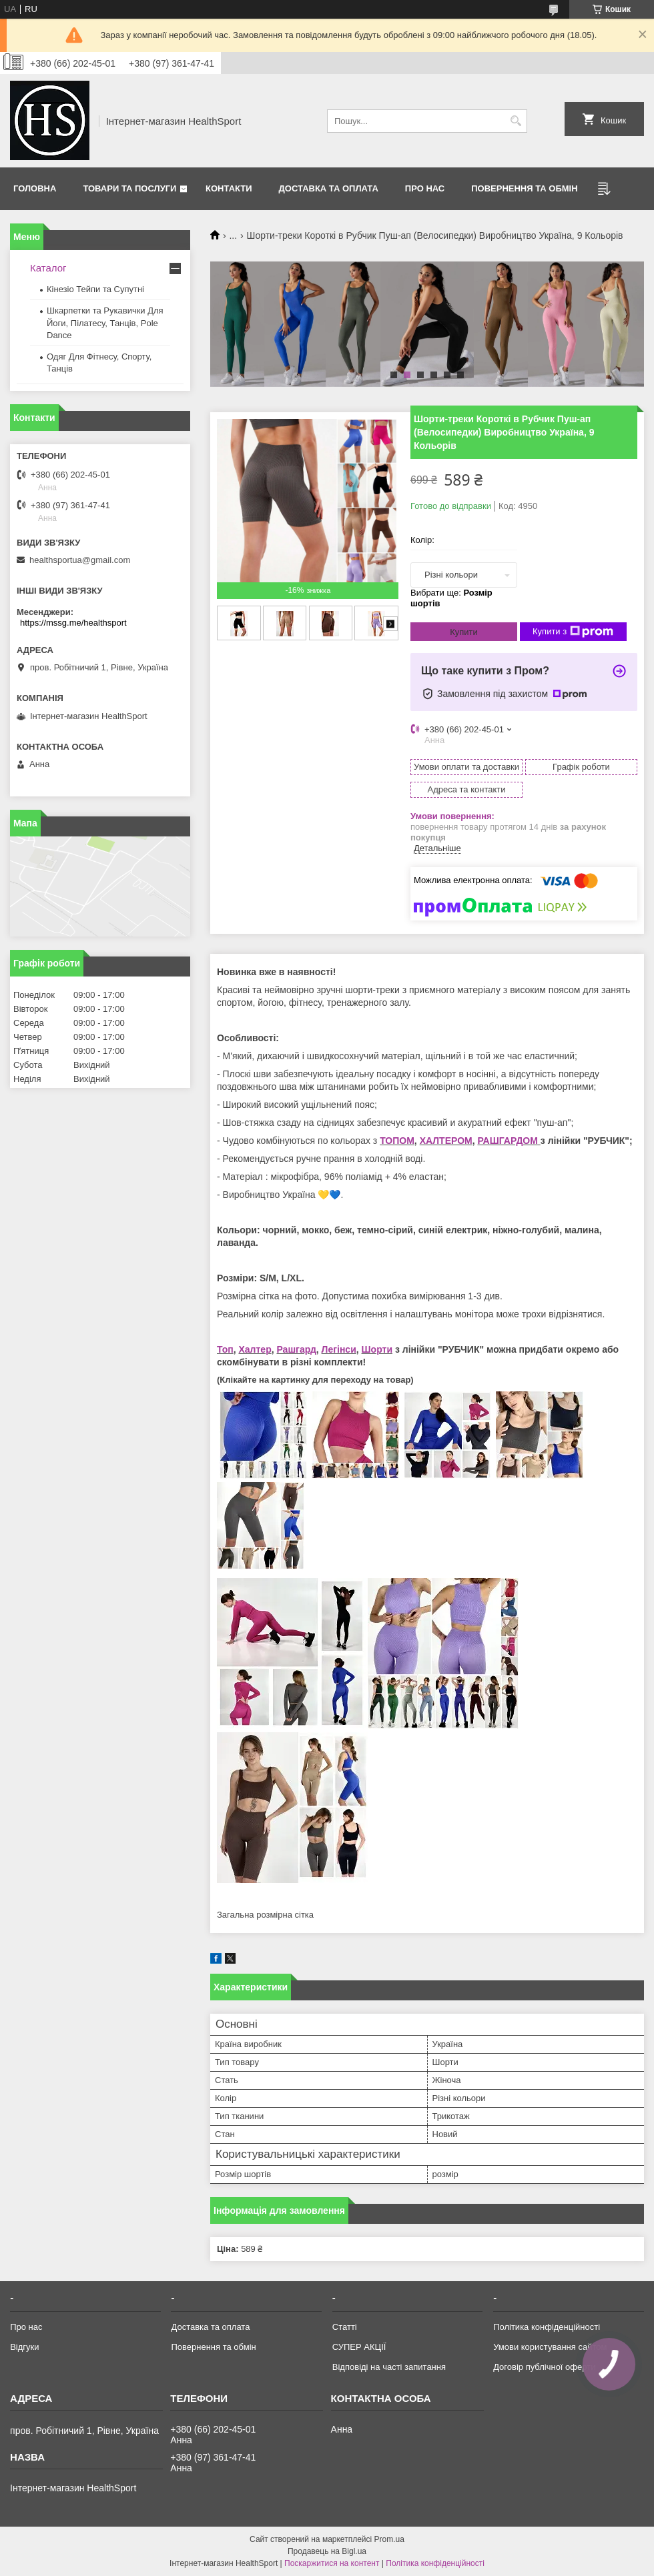 The height and width of the screenshot is (2576, 654). I want to click on ХАЛТЕРОМ, so click(446, 1140).